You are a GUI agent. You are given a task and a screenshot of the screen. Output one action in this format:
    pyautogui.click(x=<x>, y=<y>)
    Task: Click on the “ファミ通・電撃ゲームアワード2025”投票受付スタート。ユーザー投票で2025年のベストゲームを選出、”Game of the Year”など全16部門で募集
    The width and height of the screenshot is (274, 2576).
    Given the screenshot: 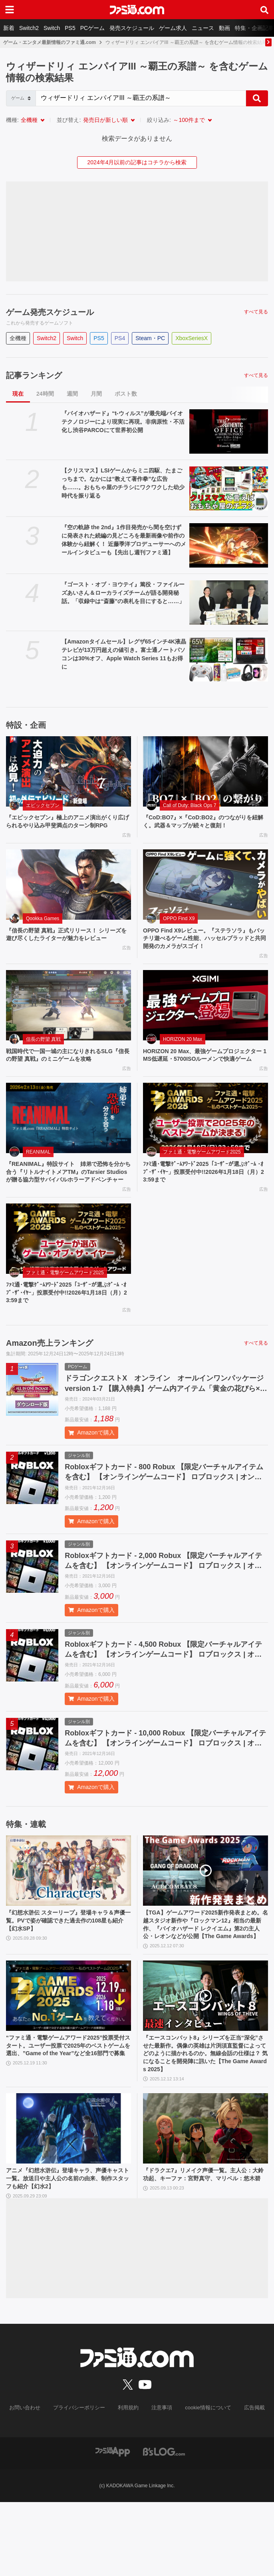 What is the action you would take?
    pyautogui.click(x=67, y=2117)
    